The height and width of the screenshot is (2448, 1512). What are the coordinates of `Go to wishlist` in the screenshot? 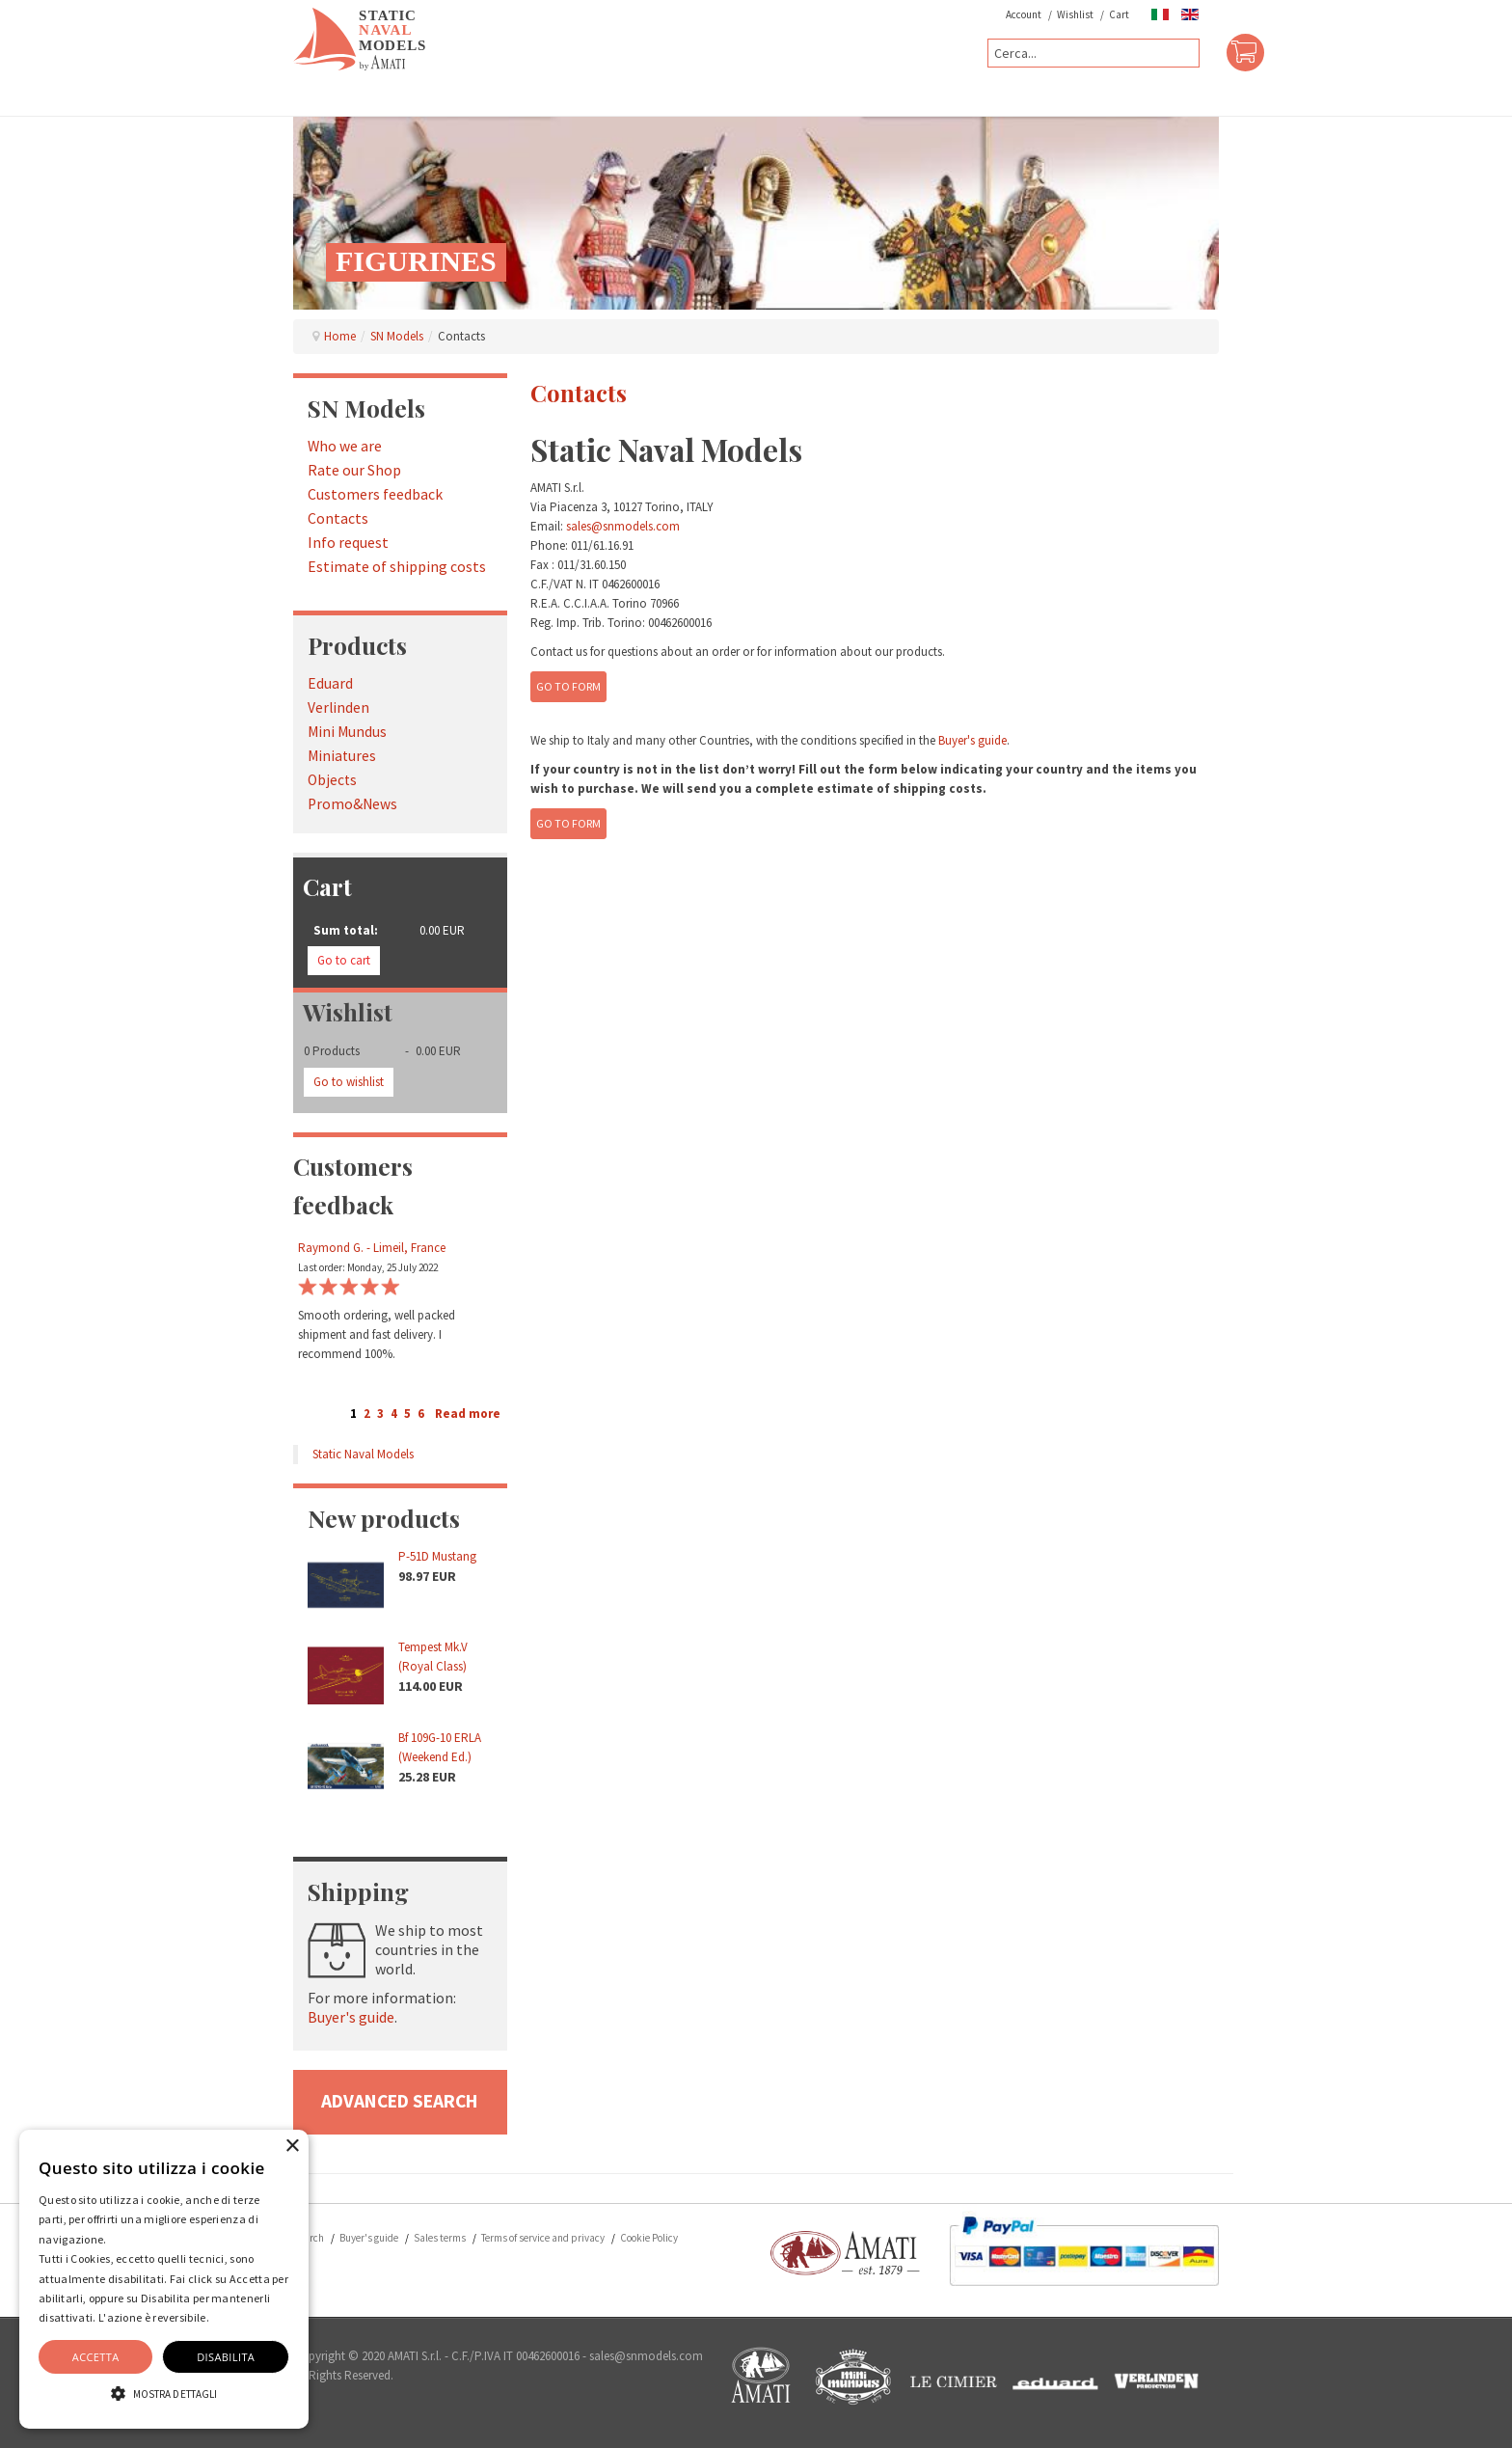 It's located at (348, 1082).